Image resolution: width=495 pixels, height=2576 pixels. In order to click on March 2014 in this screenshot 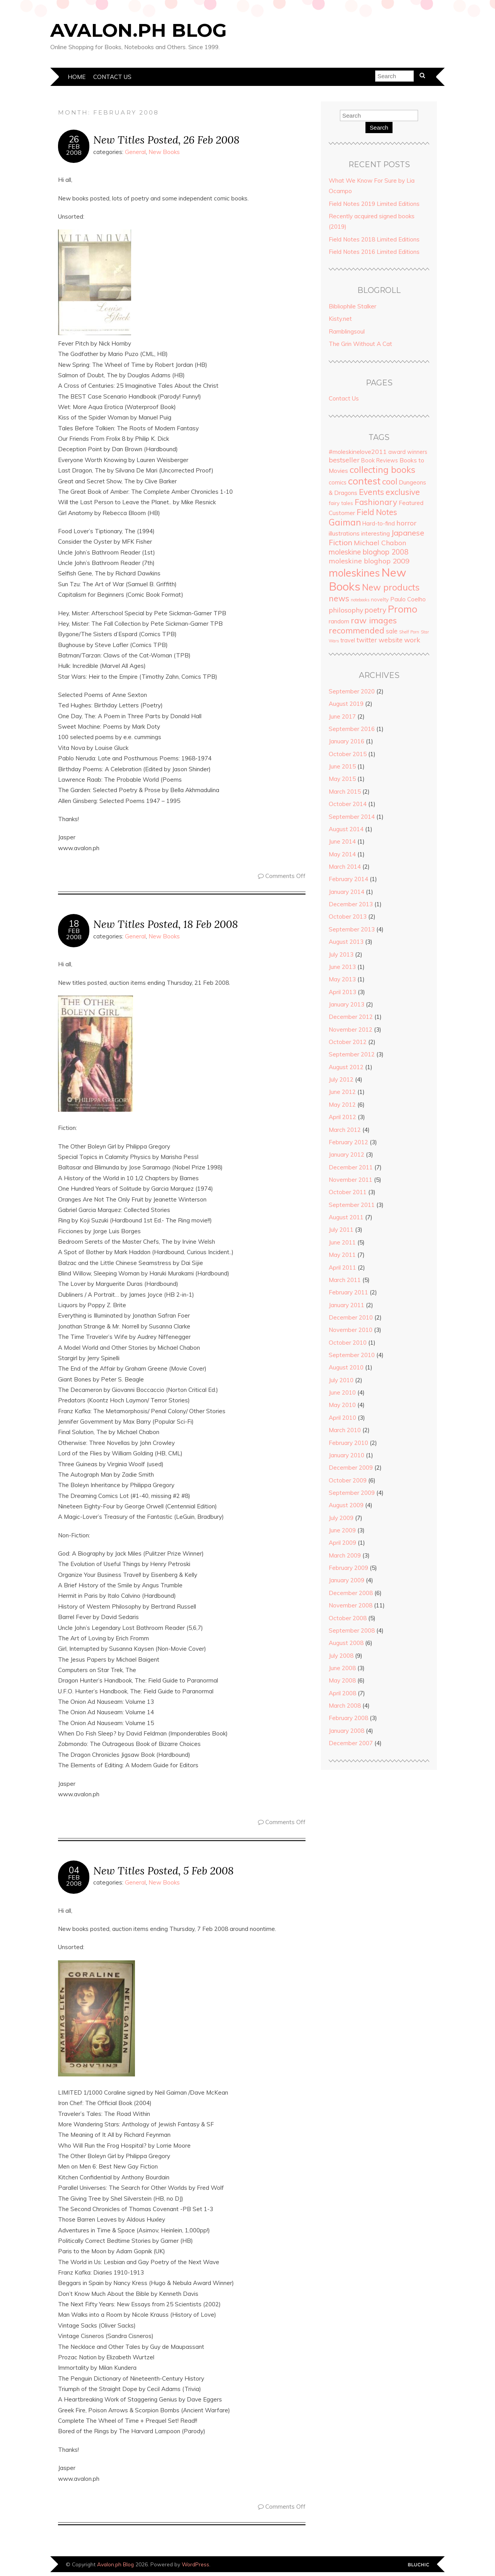, I will do `click(345, 866)`.